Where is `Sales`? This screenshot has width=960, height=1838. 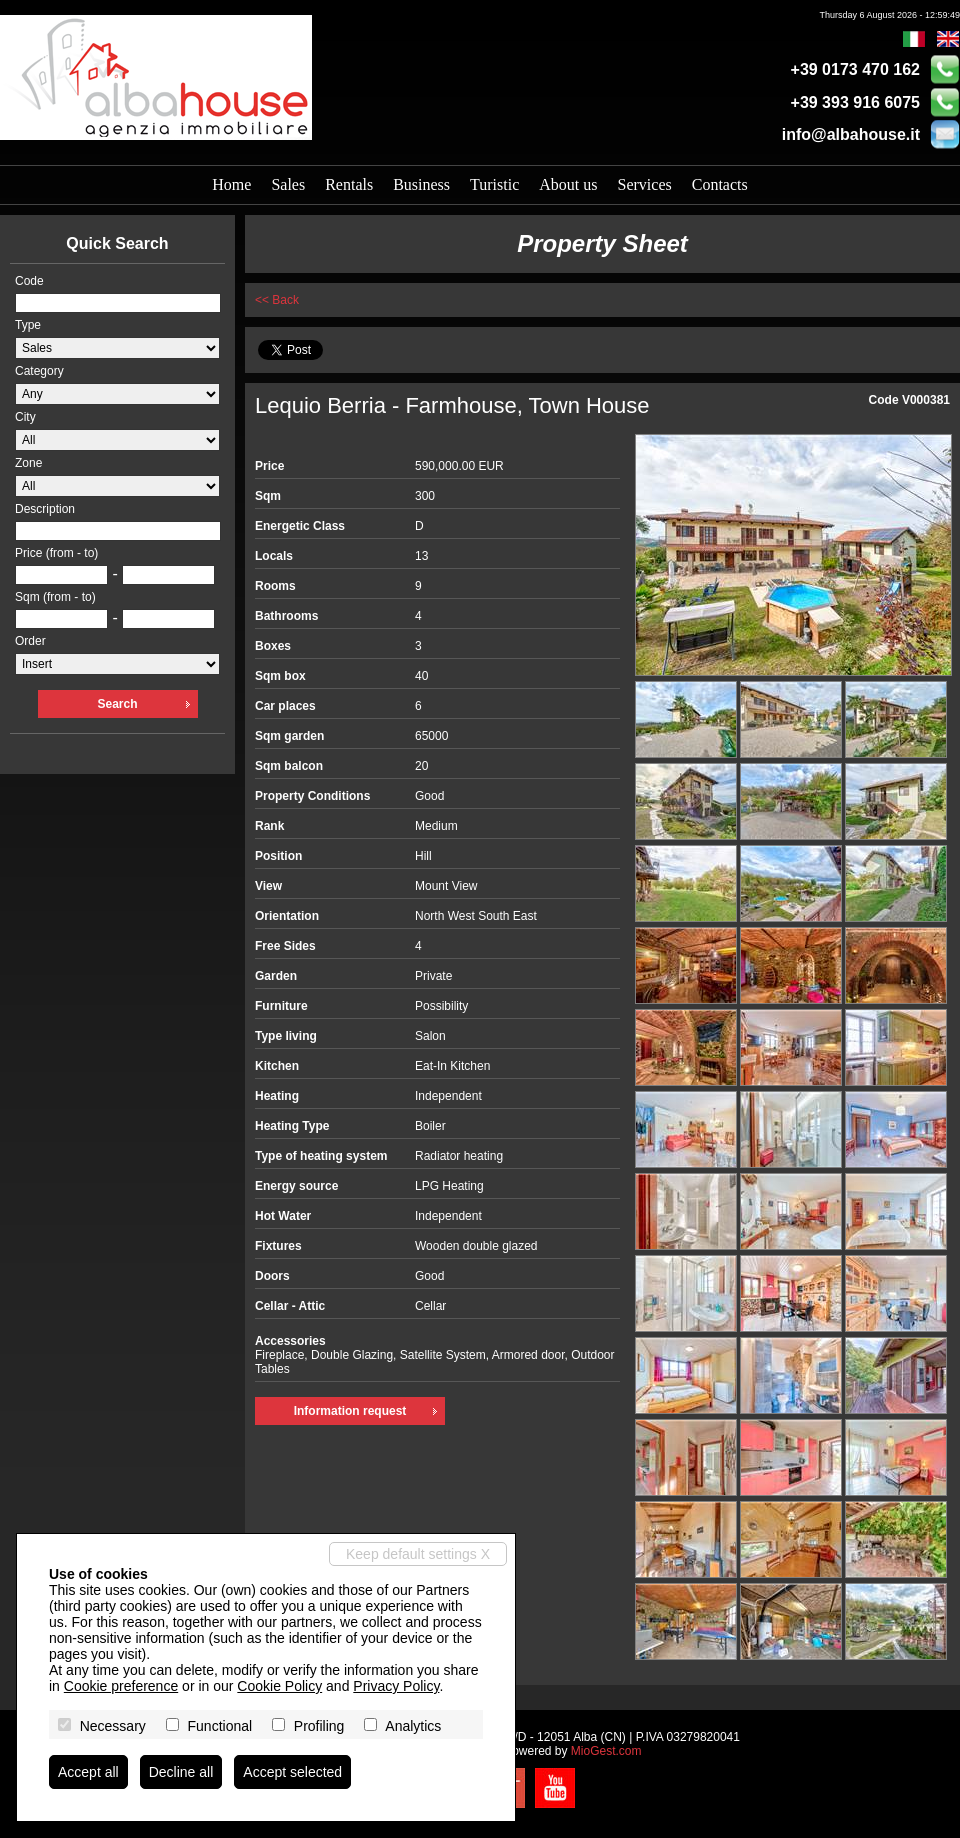
Sales is located at coordinates (288, 184).